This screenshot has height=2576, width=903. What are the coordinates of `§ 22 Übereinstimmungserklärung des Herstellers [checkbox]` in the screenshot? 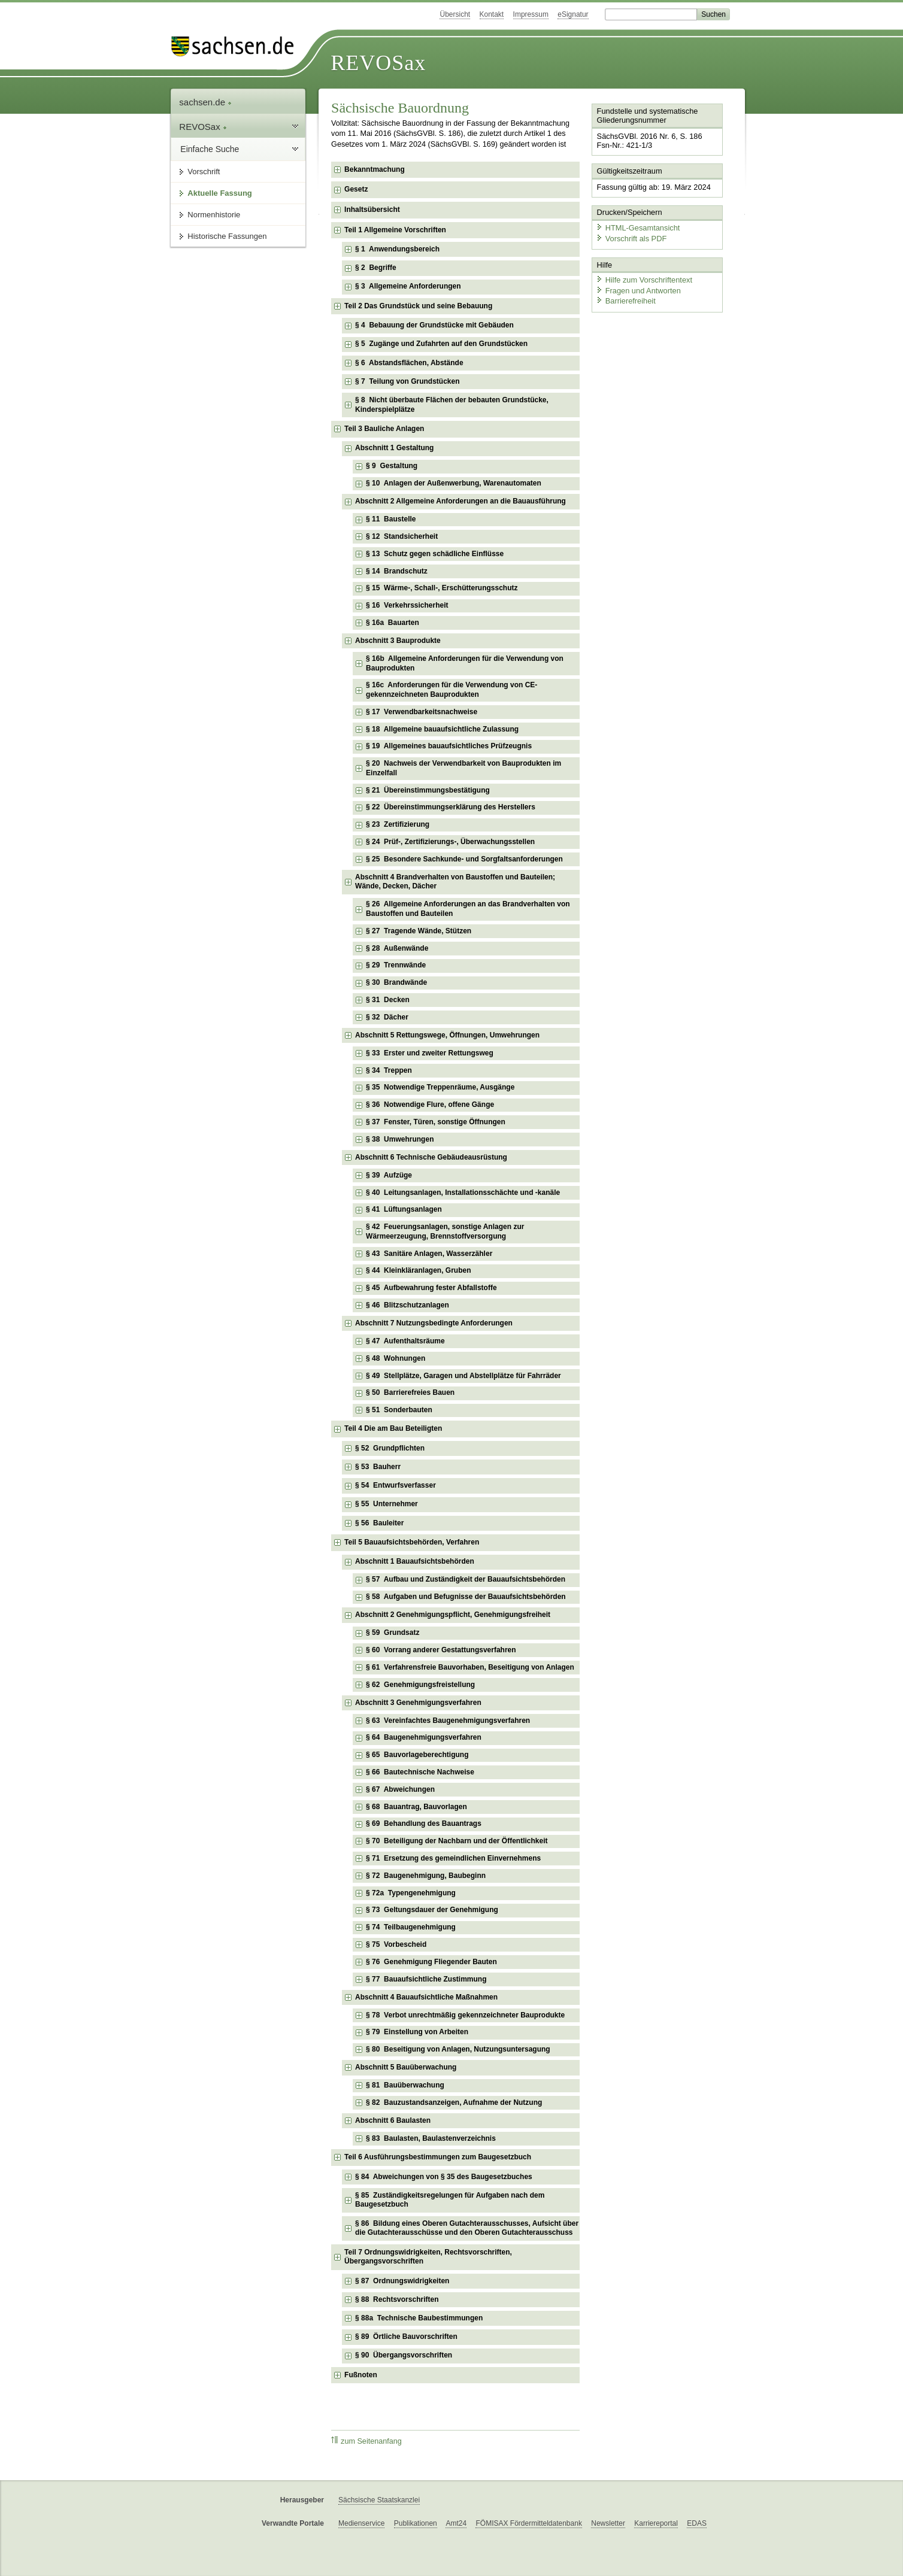 It's located at (450, 807).